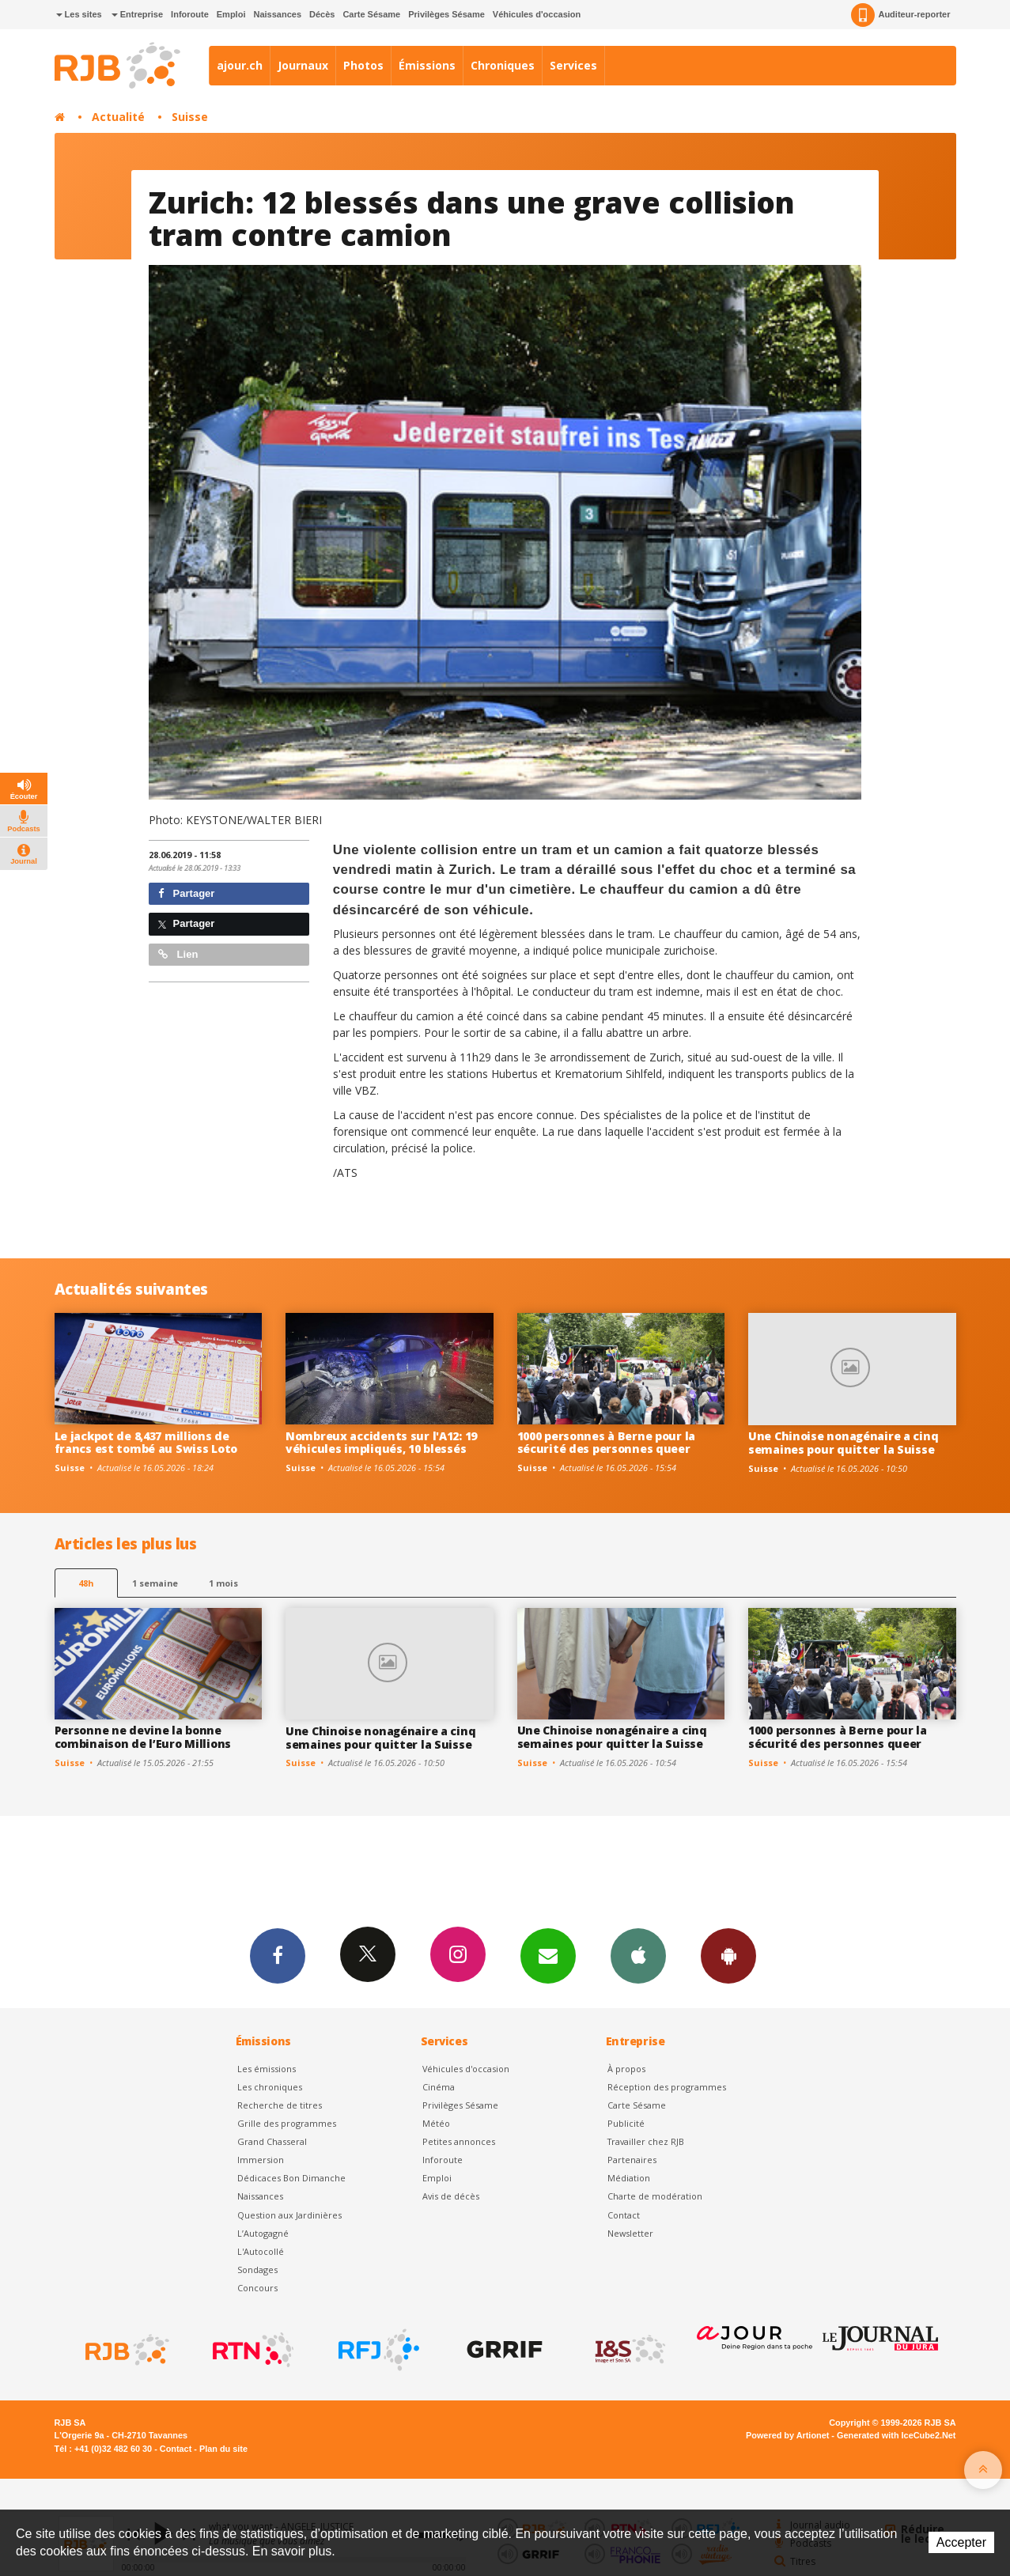 Image resolution: width=1010 pixels, height=2576 pixels. What do you see at coordinates (118, 116) in the screenshot?
I see `Actualité` at bounding box center [118, 116].